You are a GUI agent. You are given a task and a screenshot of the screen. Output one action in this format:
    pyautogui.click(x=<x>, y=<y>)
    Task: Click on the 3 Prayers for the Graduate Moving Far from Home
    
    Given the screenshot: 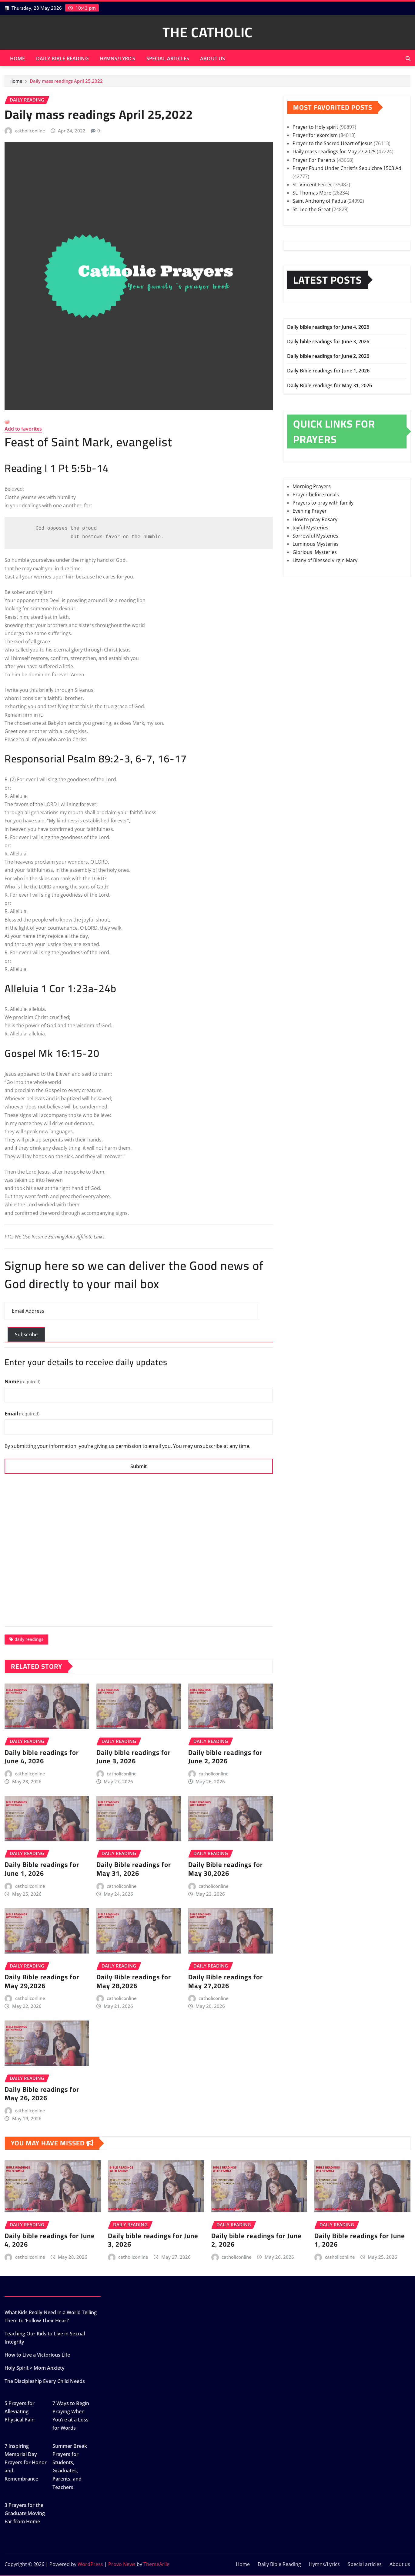 What is the action you would take?
    pyautogui.click(x=25, y=2513)
    